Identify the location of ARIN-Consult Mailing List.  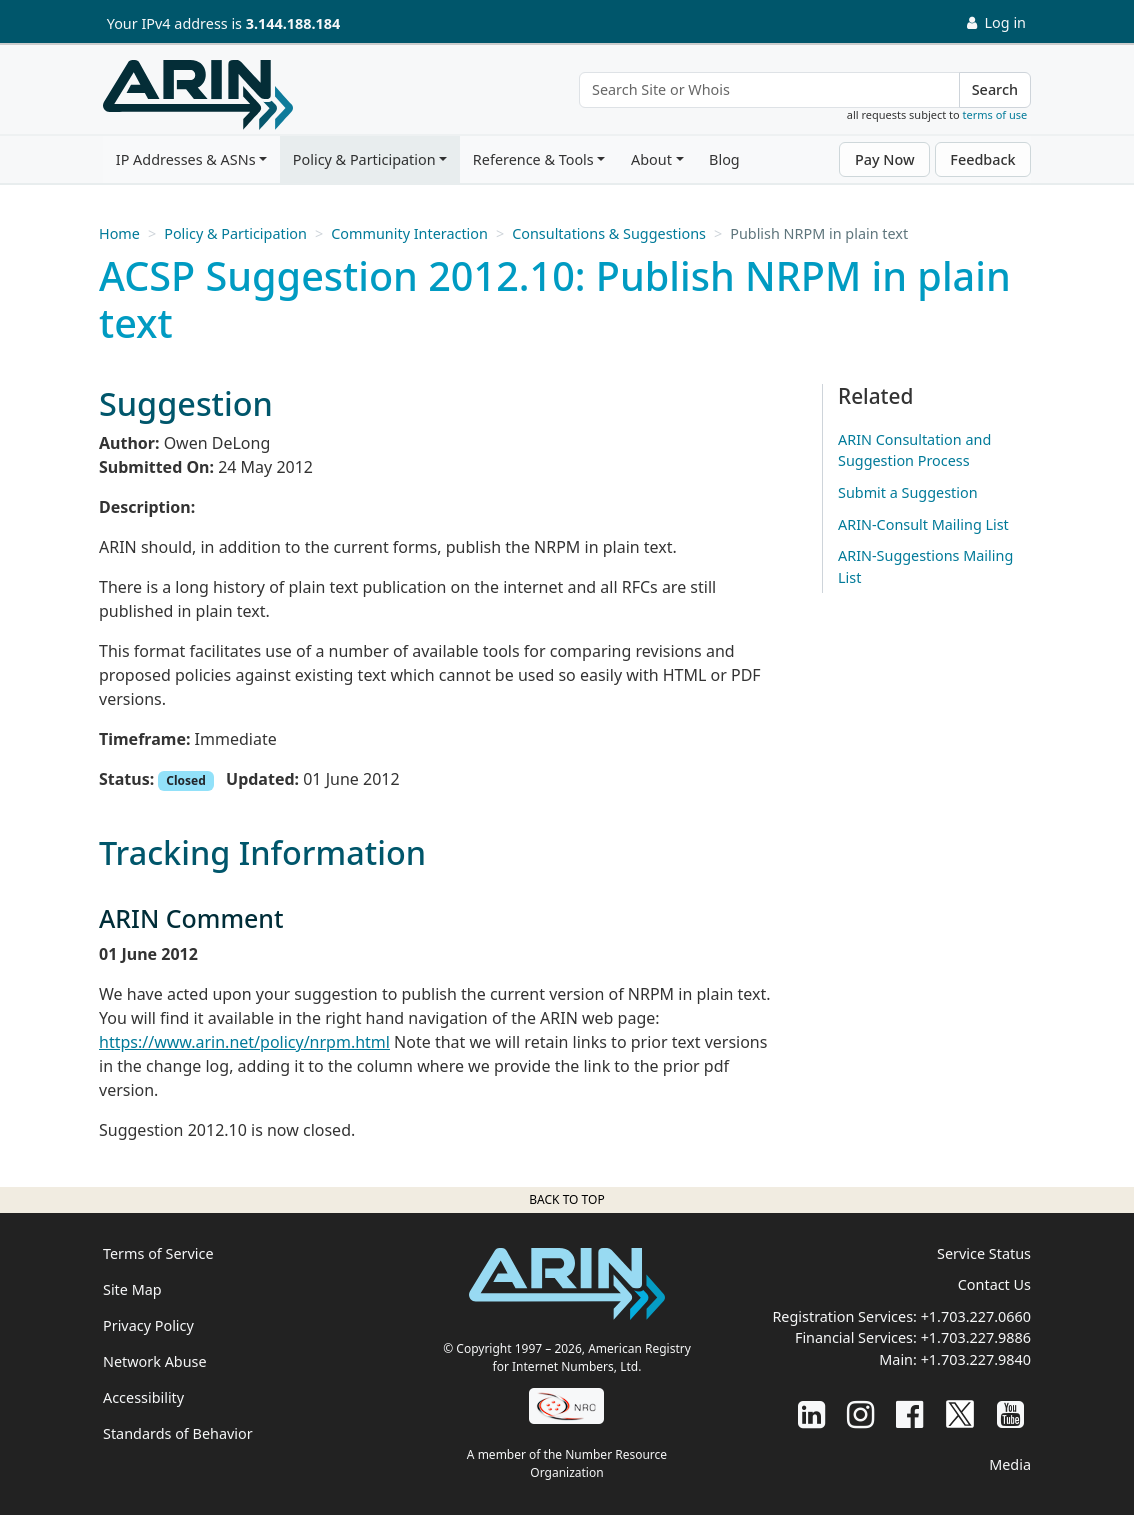
(923, 524).